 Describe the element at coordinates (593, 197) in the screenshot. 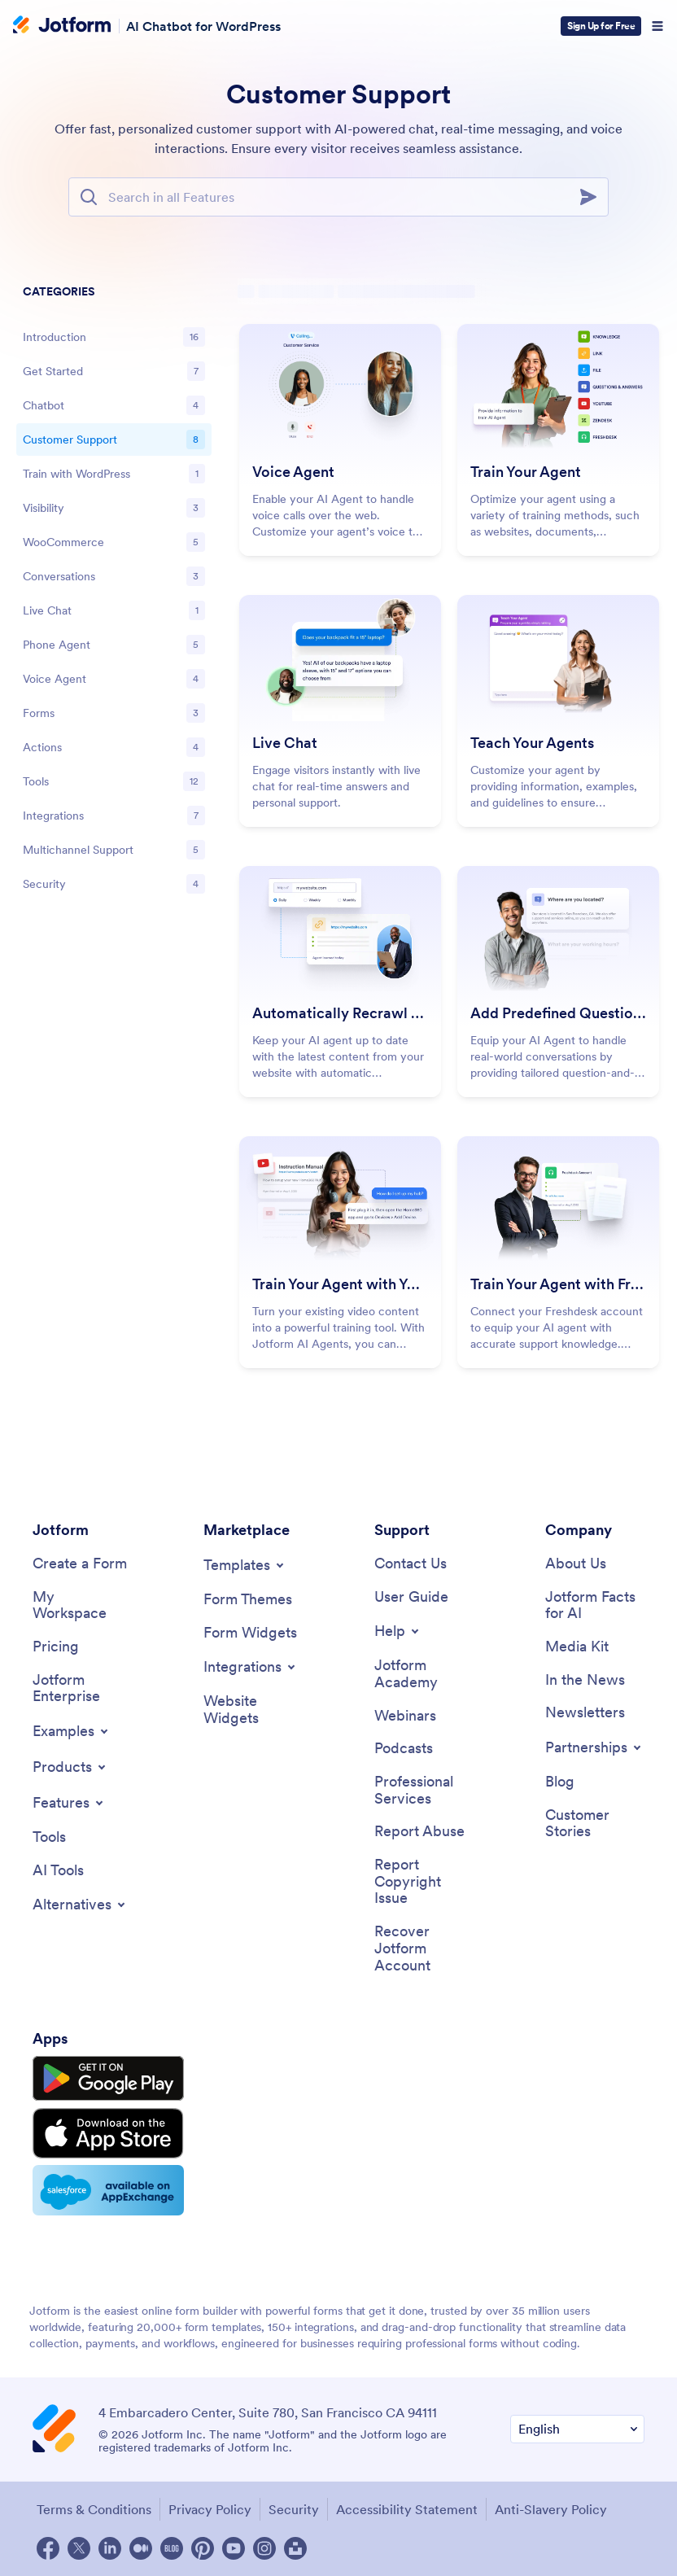

I see `[Search]` at that location.